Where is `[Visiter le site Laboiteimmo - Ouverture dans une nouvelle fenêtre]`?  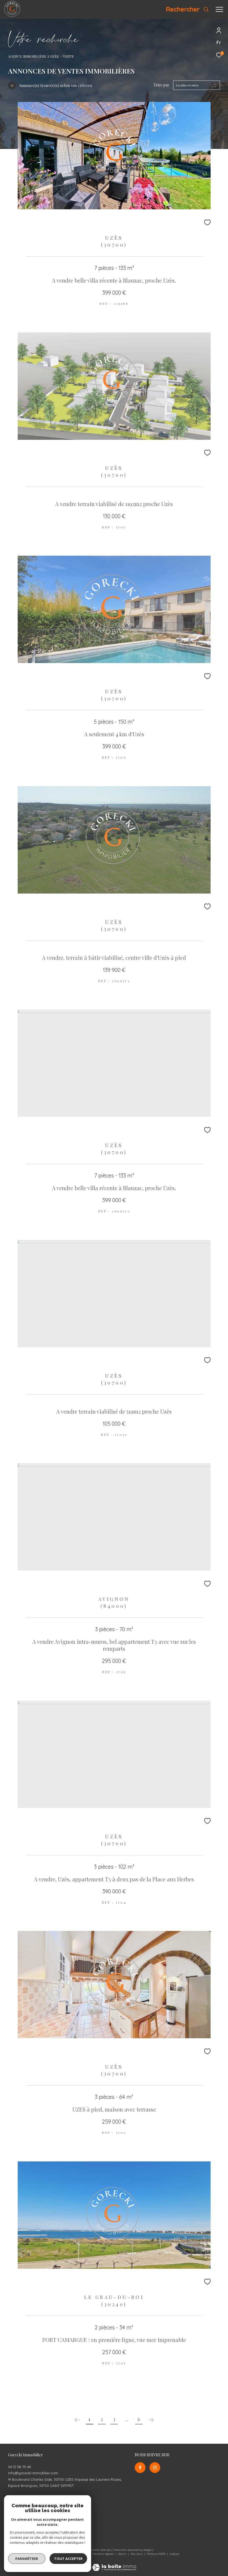 [Visiter le site Laboiteimmo - Ouverture dans une nouvelle fenêtre] is located at coordinates (114, 2564).